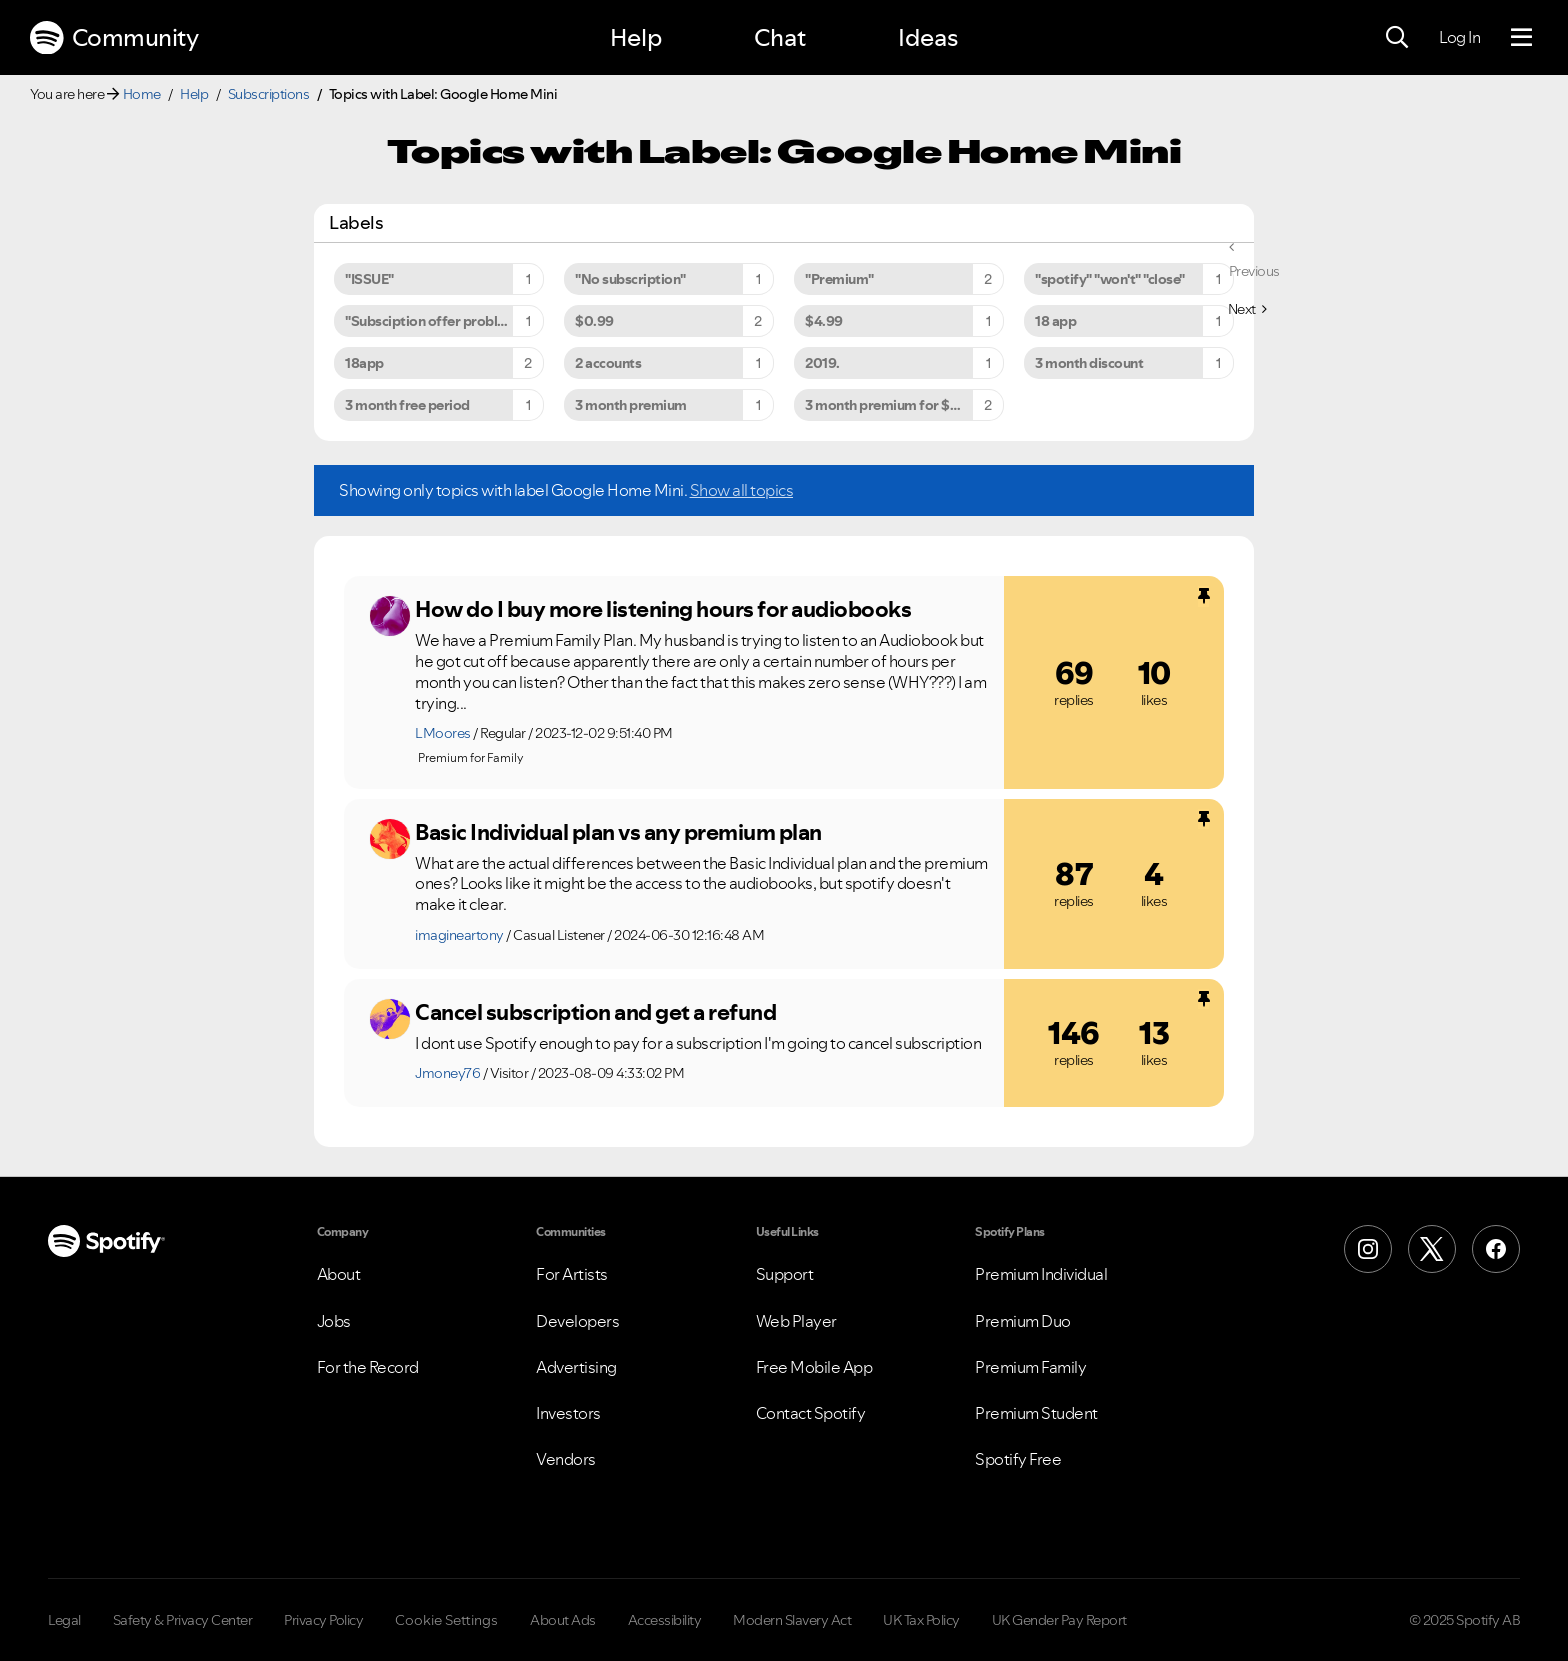 The image size is (1568, 1661). Describe the element at coordinates (595, 1012) in the screenshot. I see `Cancel subscription and get a refund` at that location.